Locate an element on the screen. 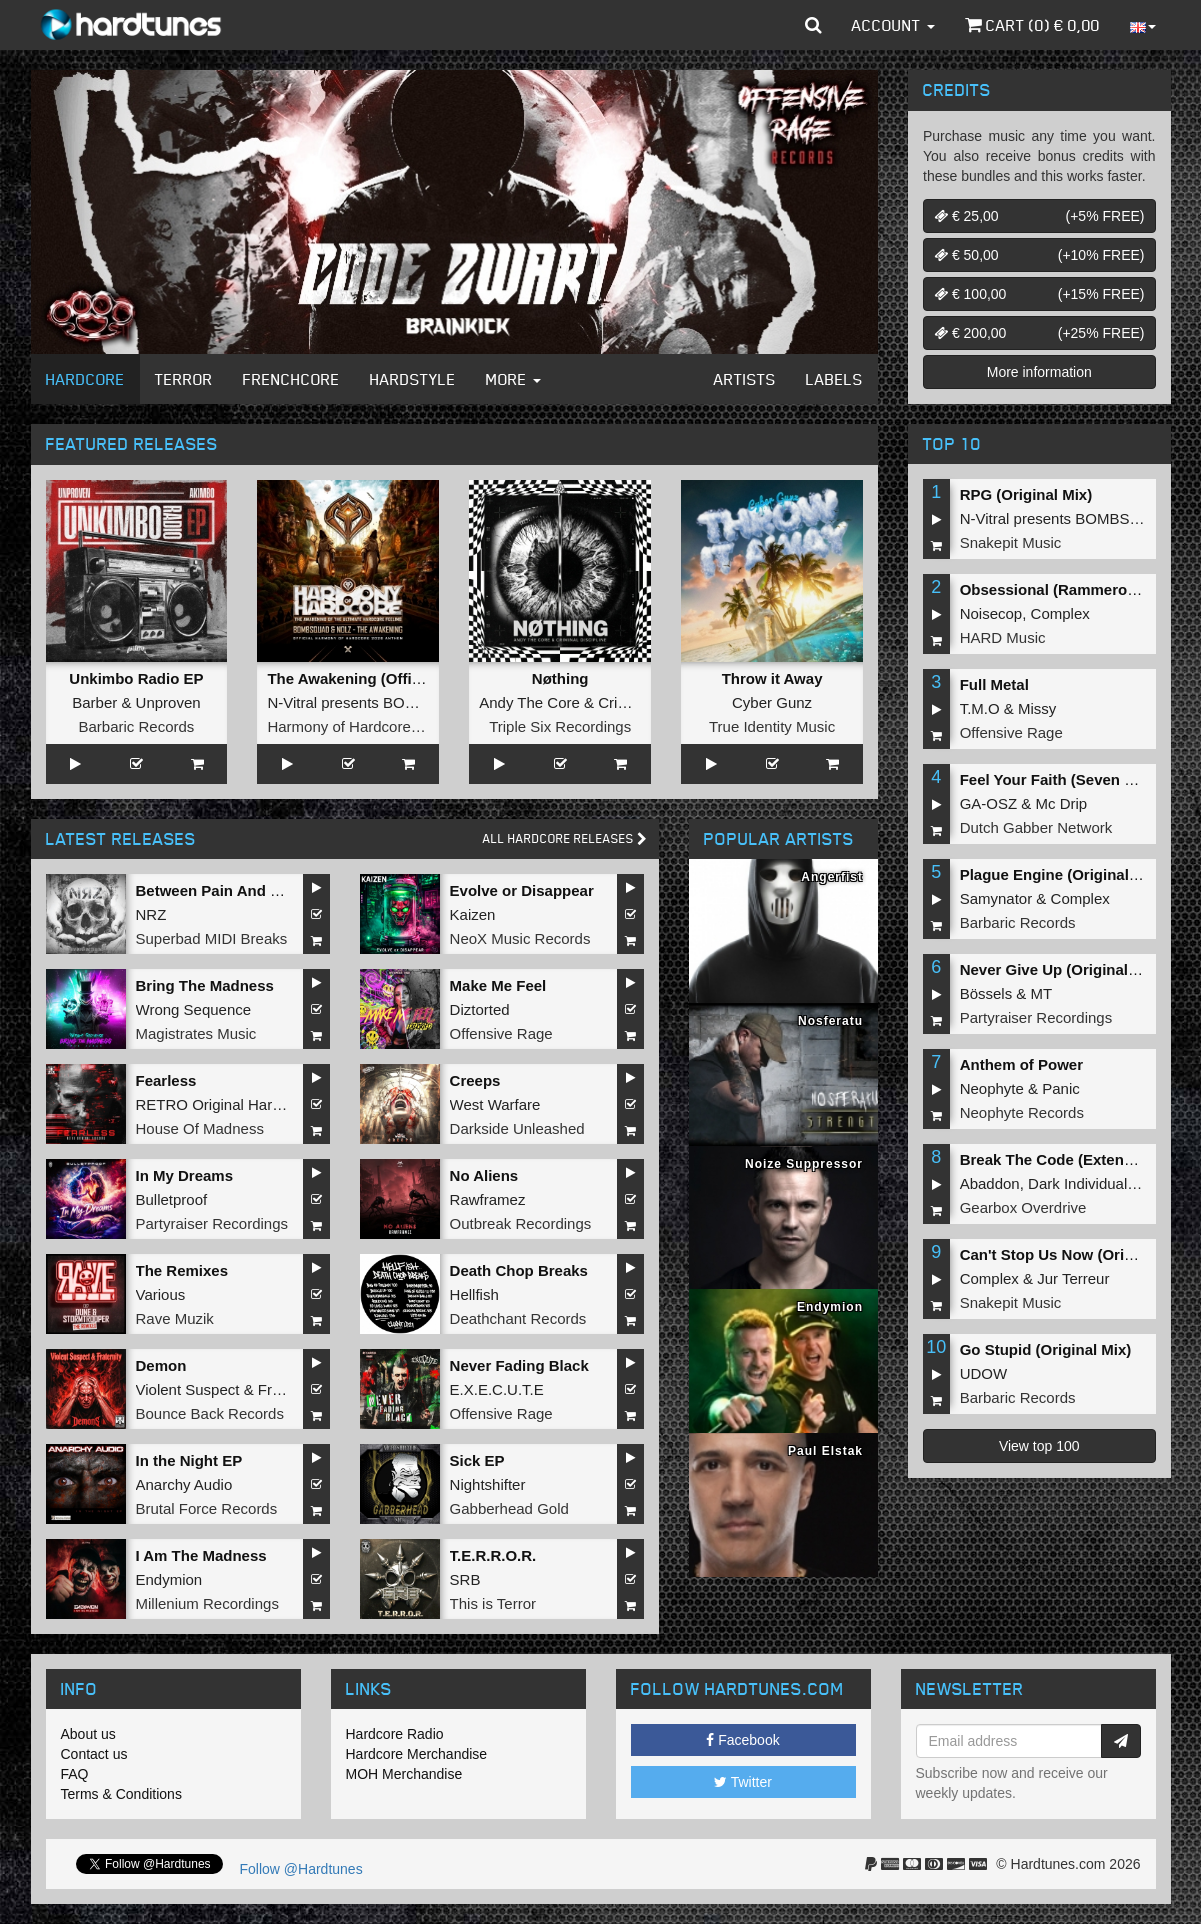 The width and height of the screenshot is (1201, 1924). SRB is located at coordinates (465, 1579).